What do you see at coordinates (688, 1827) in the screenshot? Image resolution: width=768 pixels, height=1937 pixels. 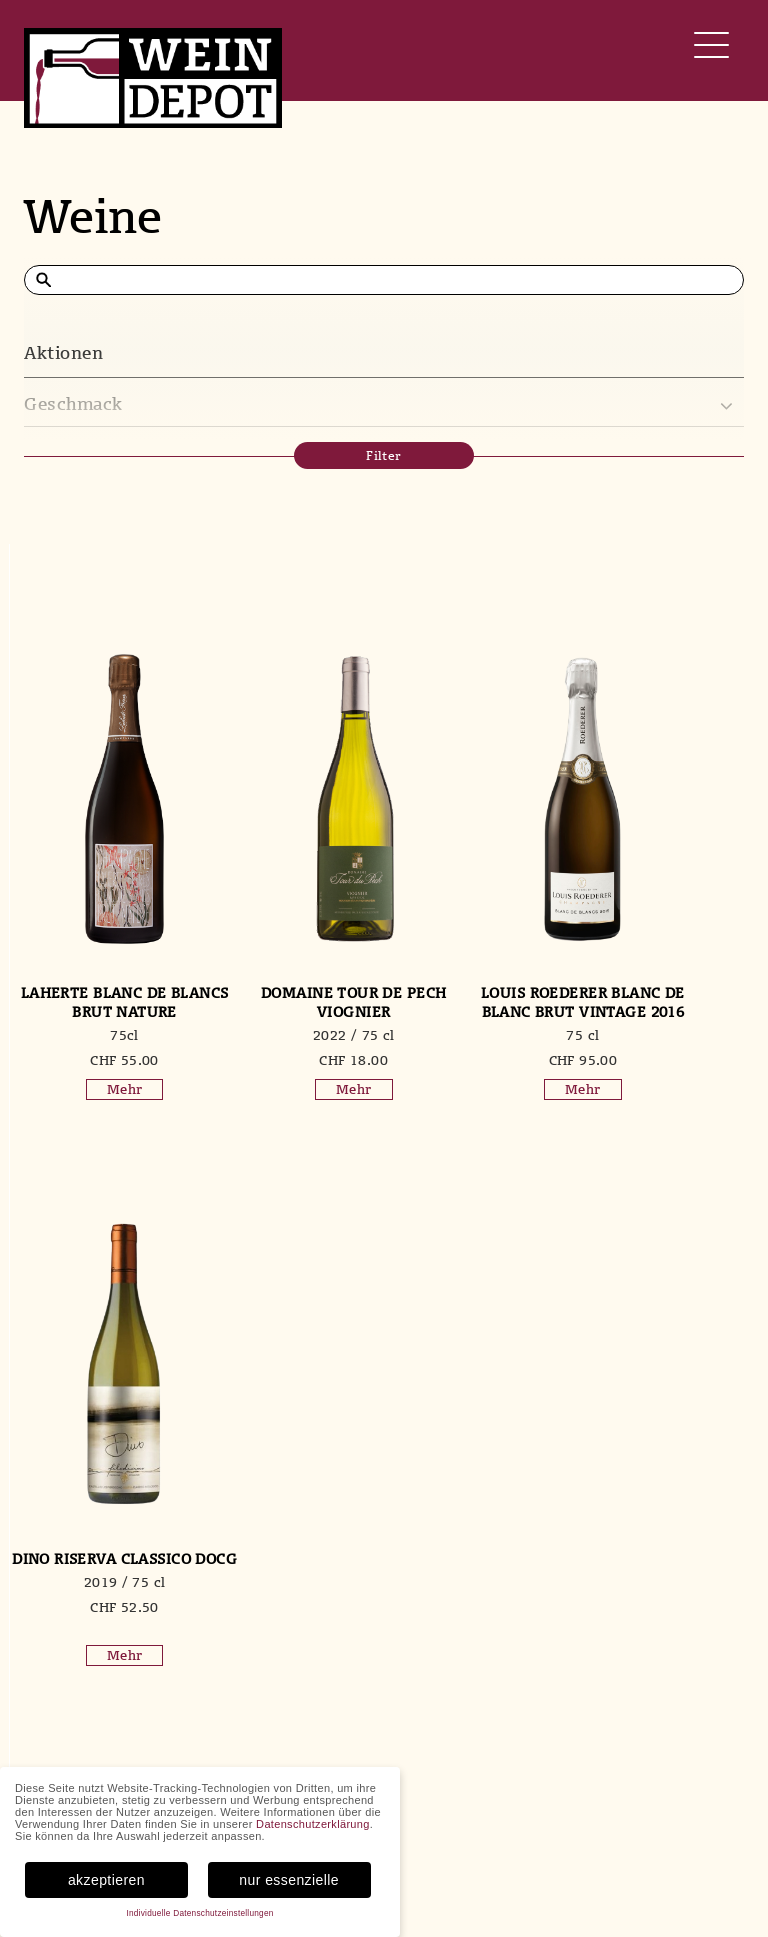 I see `Mein Konto` at bounding box center [688, 1827].